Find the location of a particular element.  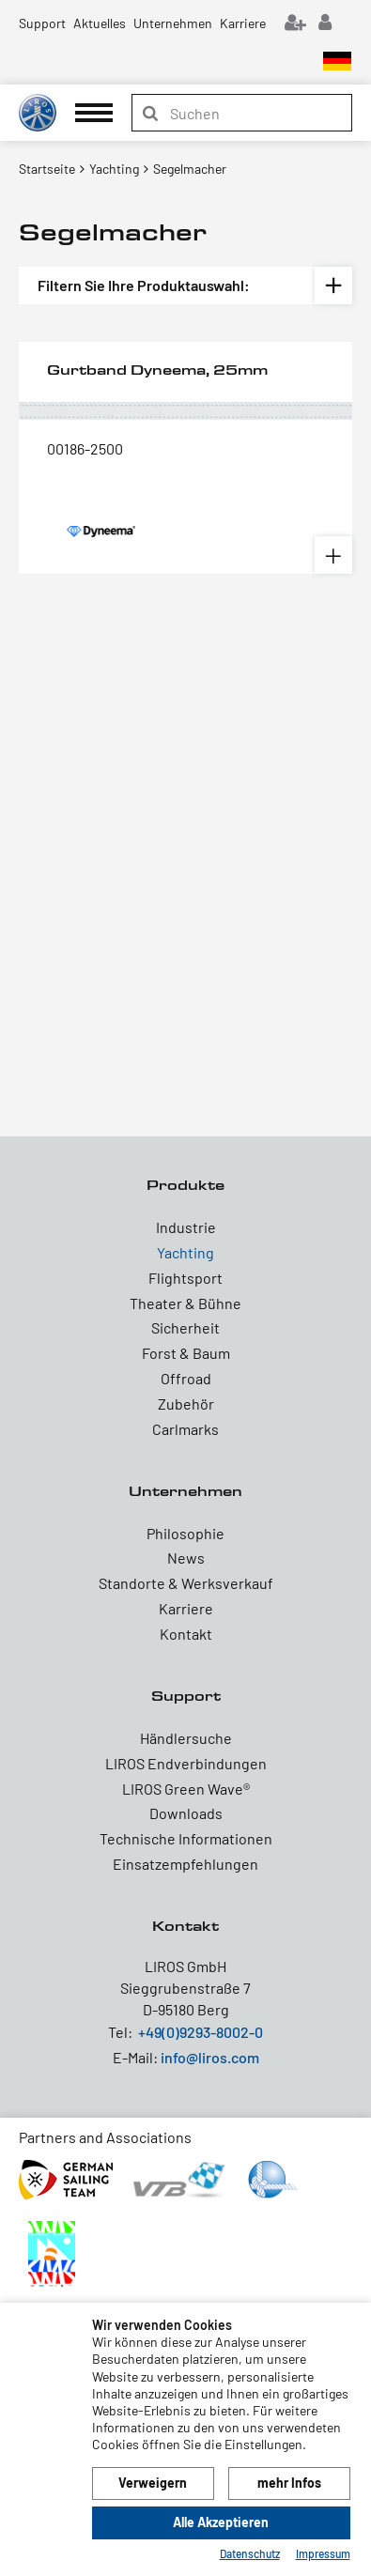

Flightsport is located at coordinates (185, 1278).